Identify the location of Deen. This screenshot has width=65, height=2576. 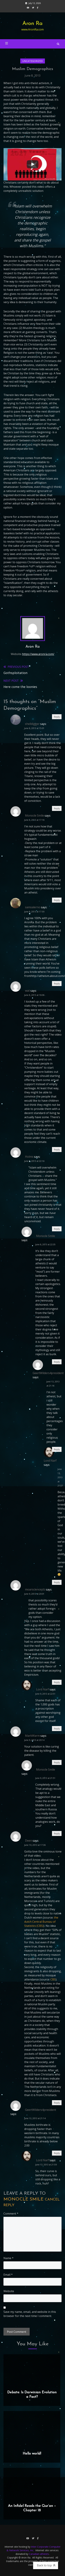
(28, 1841).